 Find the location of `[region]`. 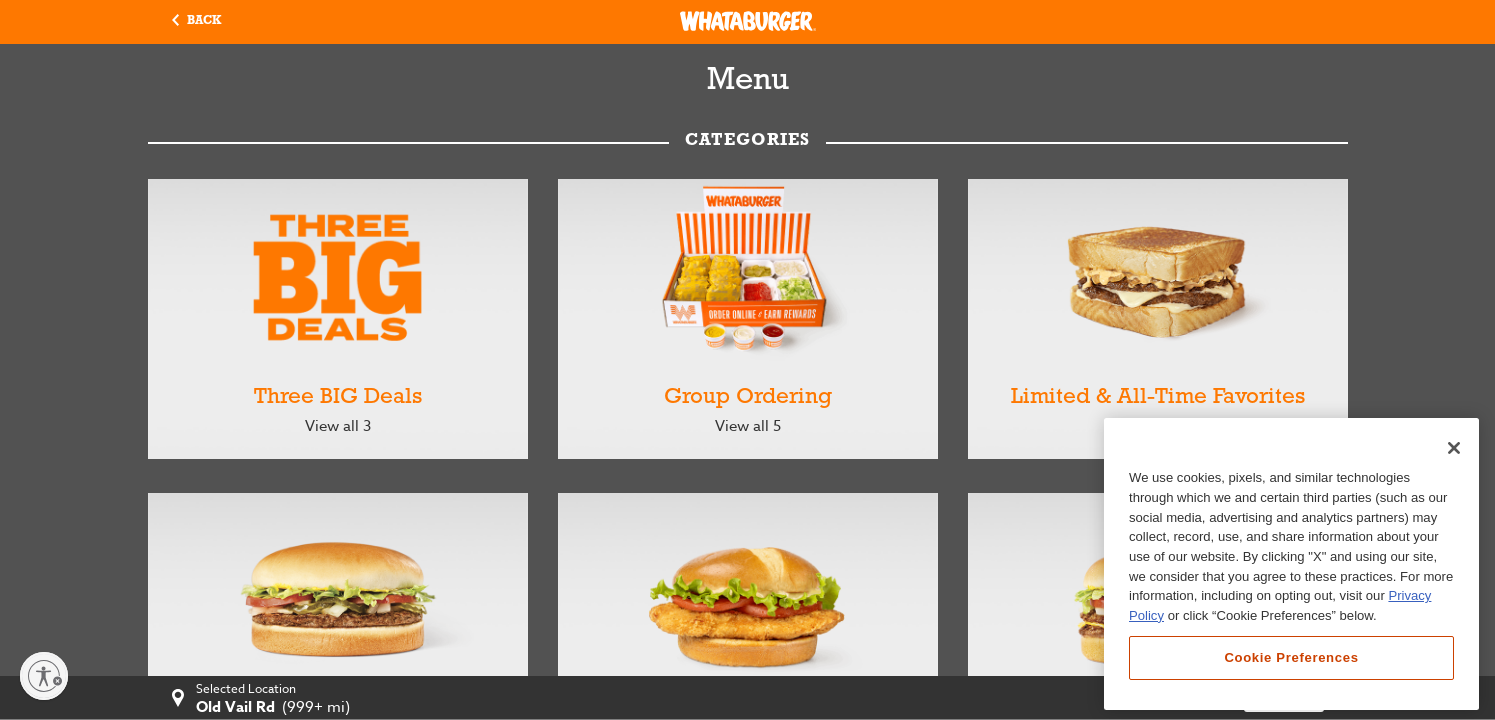

[region] is located at coordinates (1291, 564).